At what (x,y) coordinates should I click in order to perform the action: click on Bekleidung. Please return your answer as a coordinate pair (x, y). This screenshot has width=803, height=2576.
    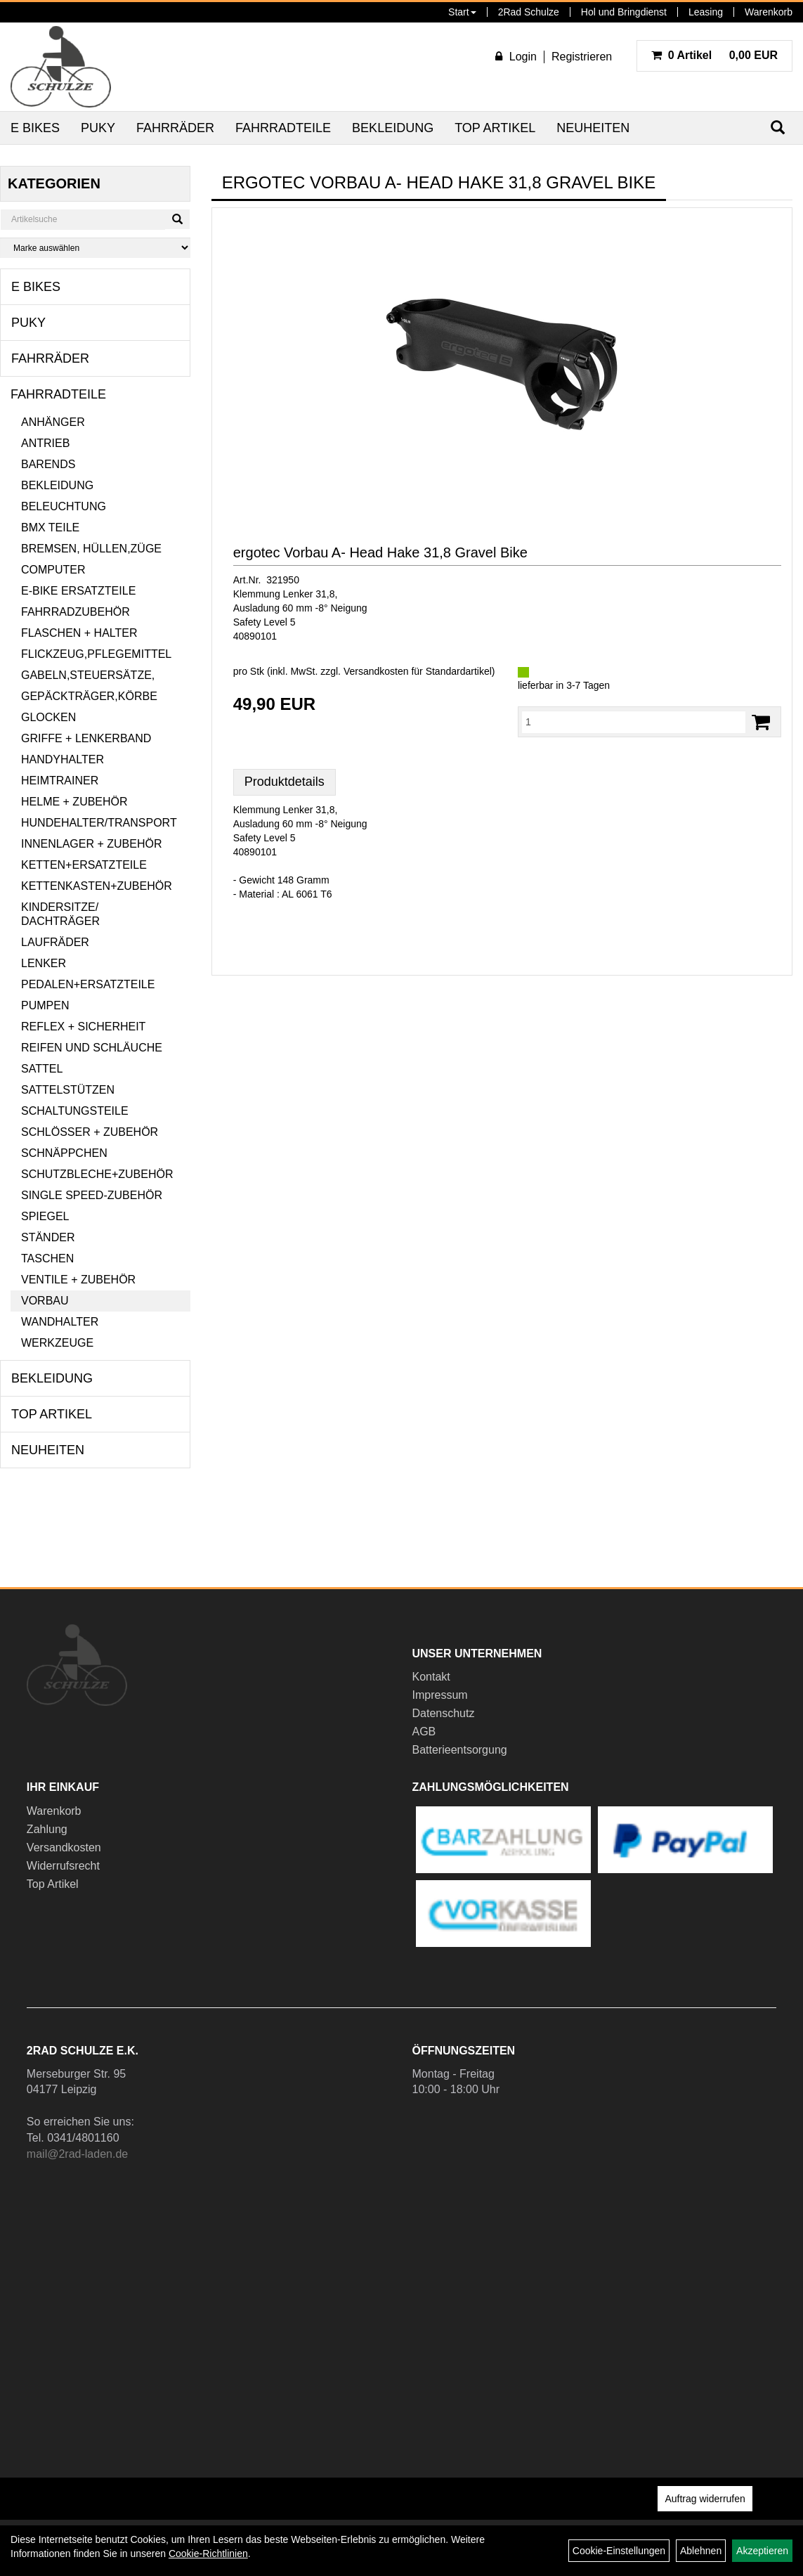
    Looking at the image, I should click on (392, 128).